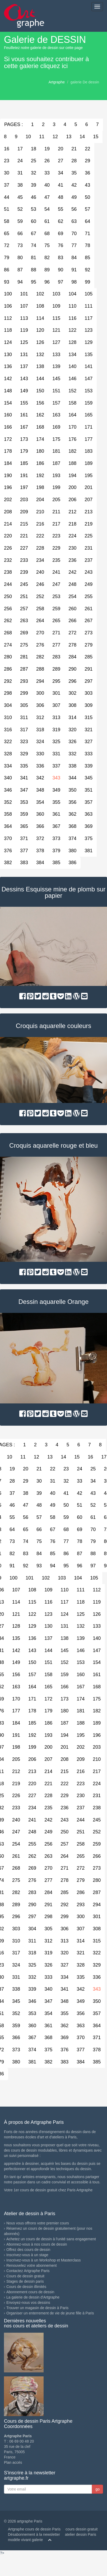 Image resolution: width=107 pixels, height=2576 pixels. I want to click on 204, so click(40, 499).